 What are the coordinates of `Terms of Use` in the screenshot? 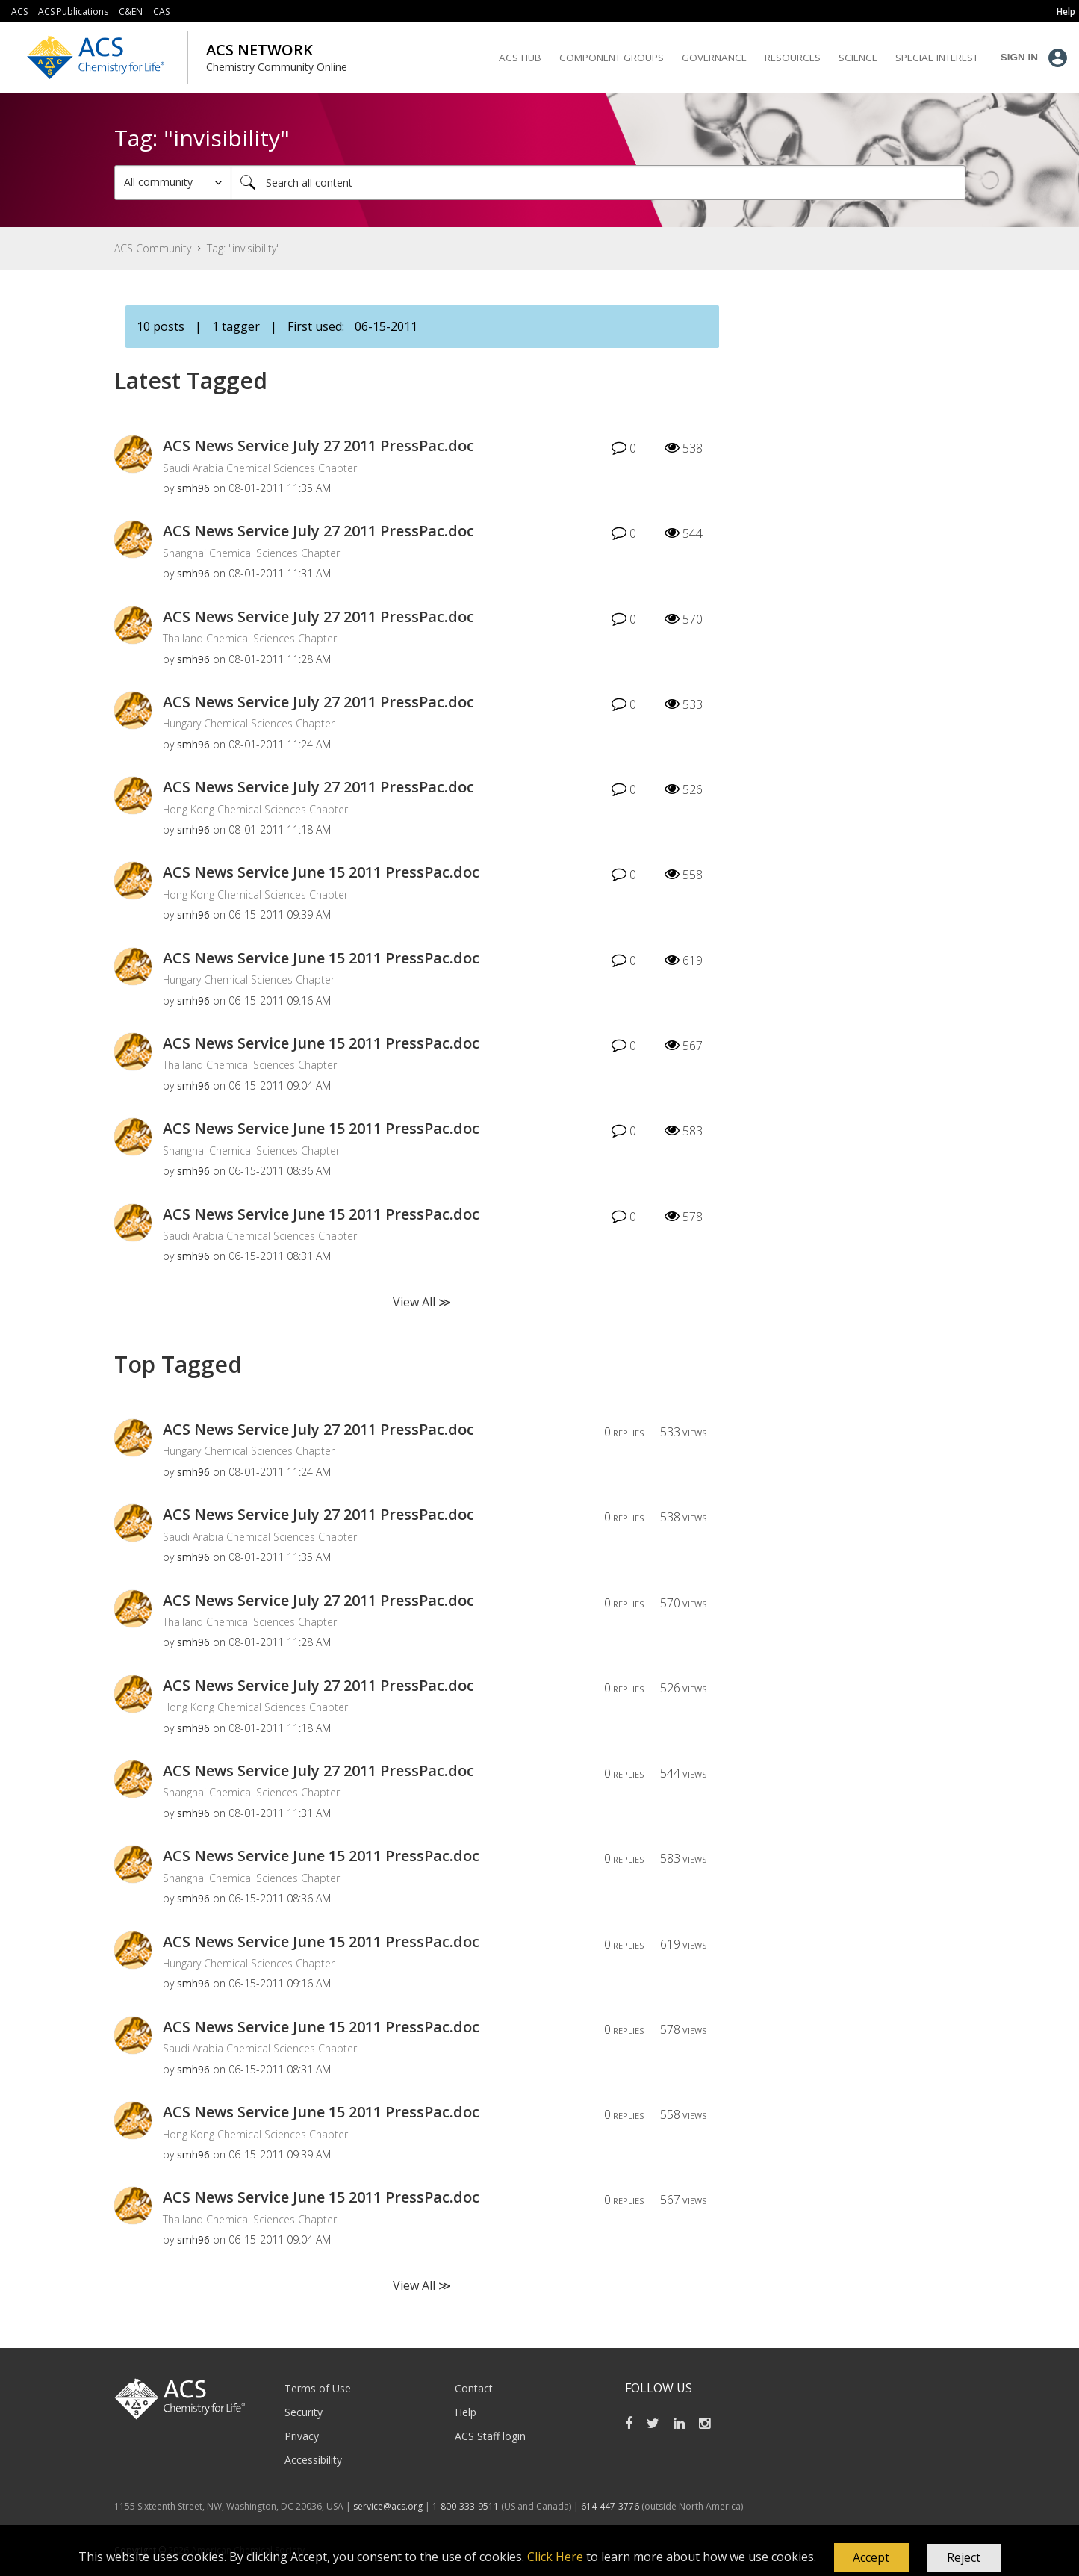 It's located at (317, 2388).